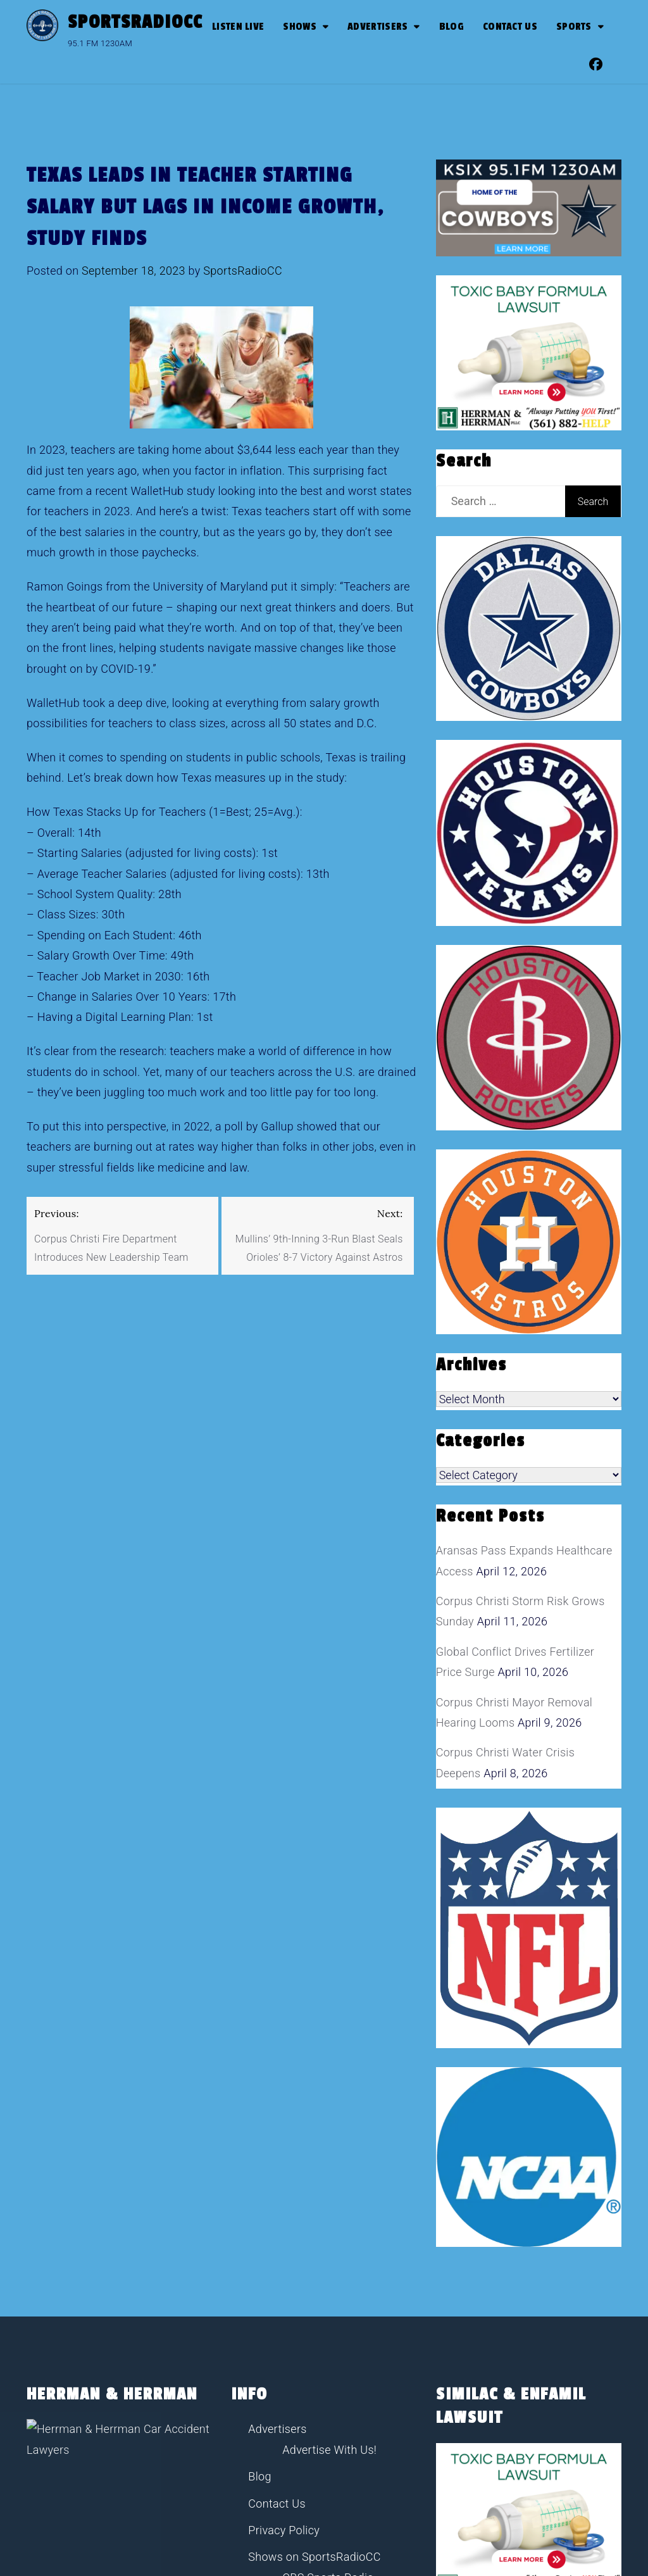  Describe the element at coordinates (510, 26) in the screenshot. I see `Contact Us` at that location.